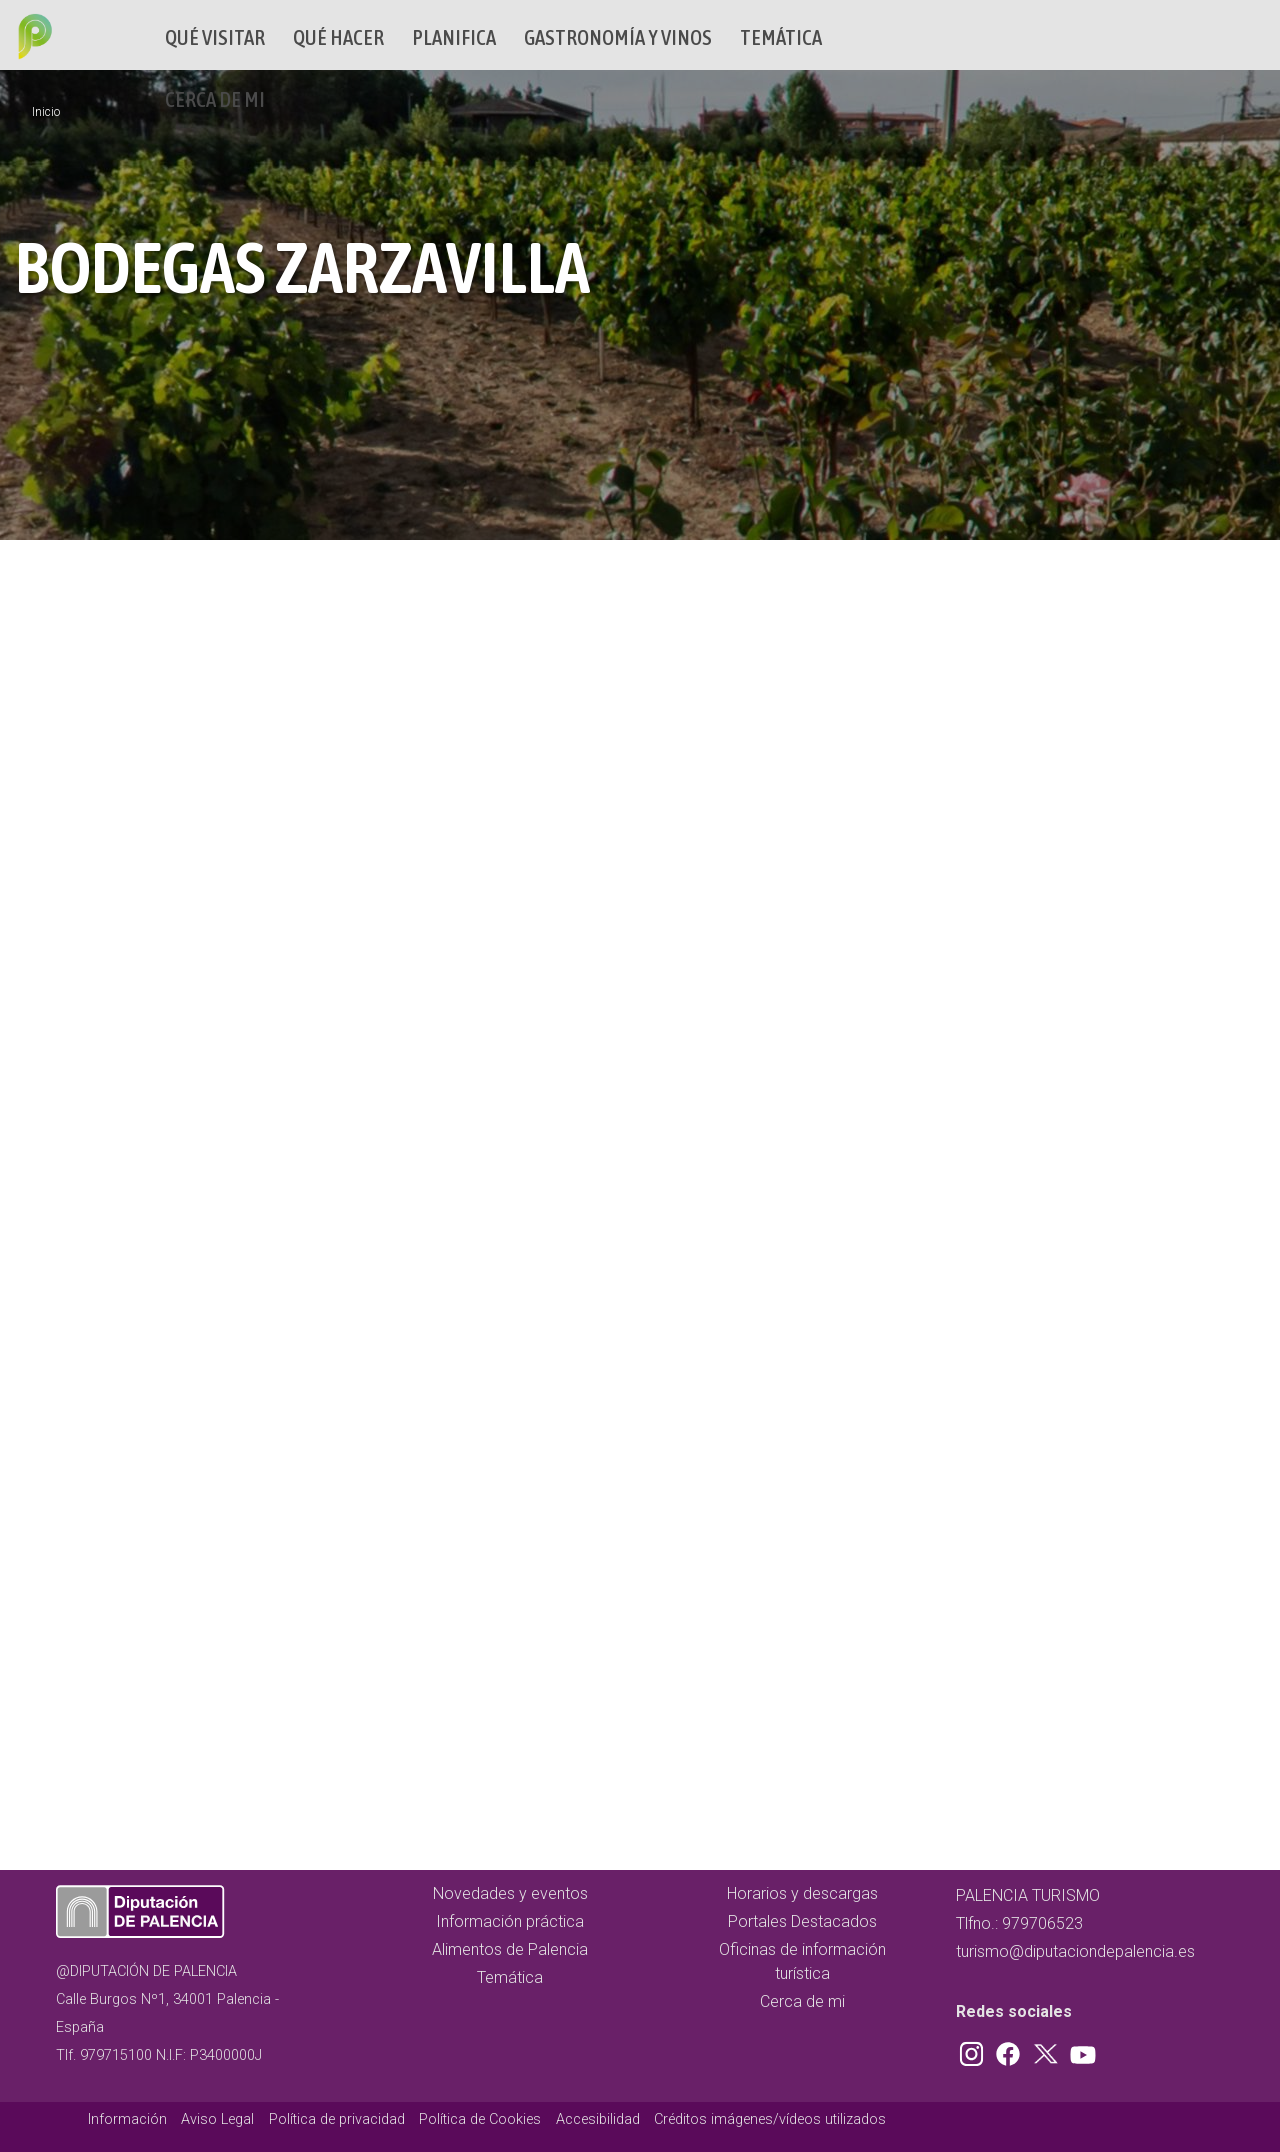 This screenshot has height=2152, width=1280. What do you see at coordinates (781, 37) in the screenshot?
I see `Temática` at bounding box center [781, 37].